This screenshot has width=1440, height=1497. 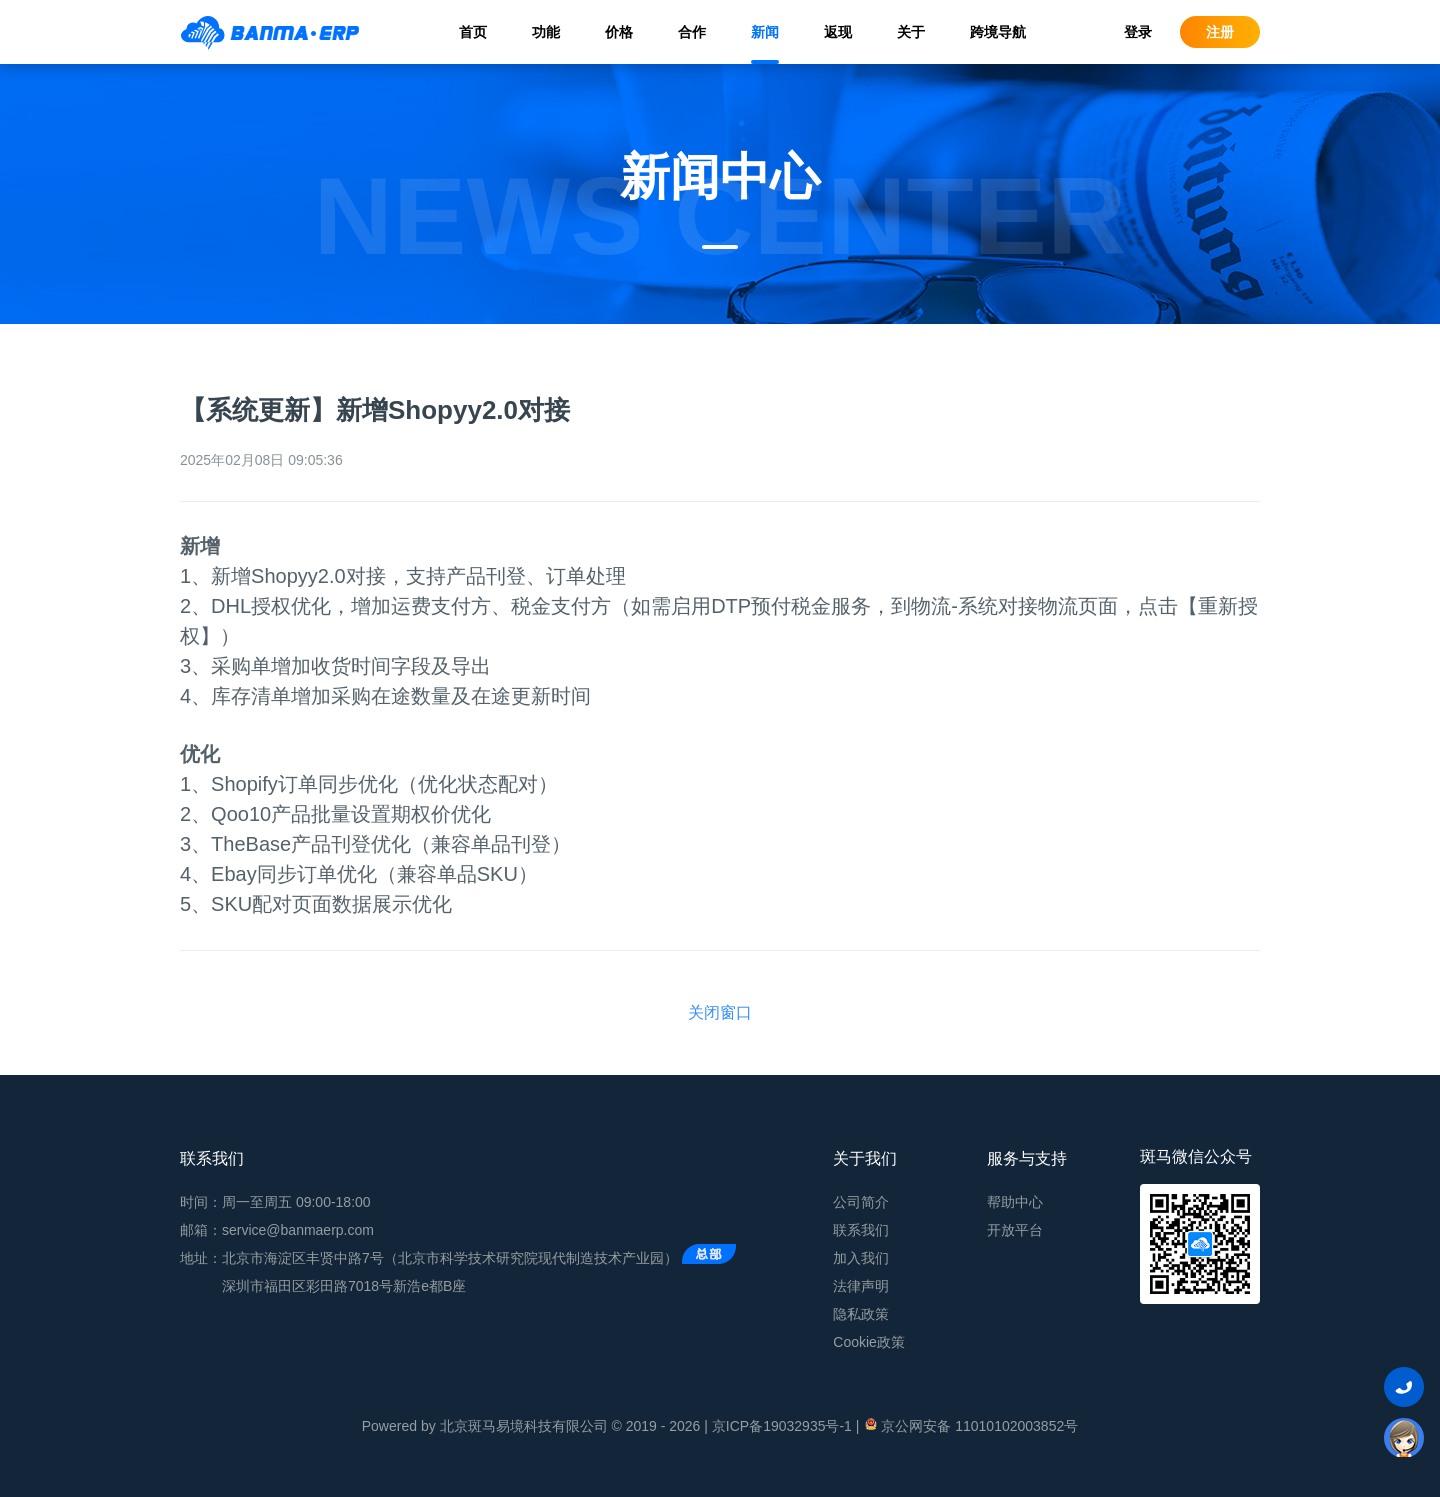 What do you see at coordinates (861, 1230) in the screenshot?
I see `联系我们` at bounding box center [861, 1230].